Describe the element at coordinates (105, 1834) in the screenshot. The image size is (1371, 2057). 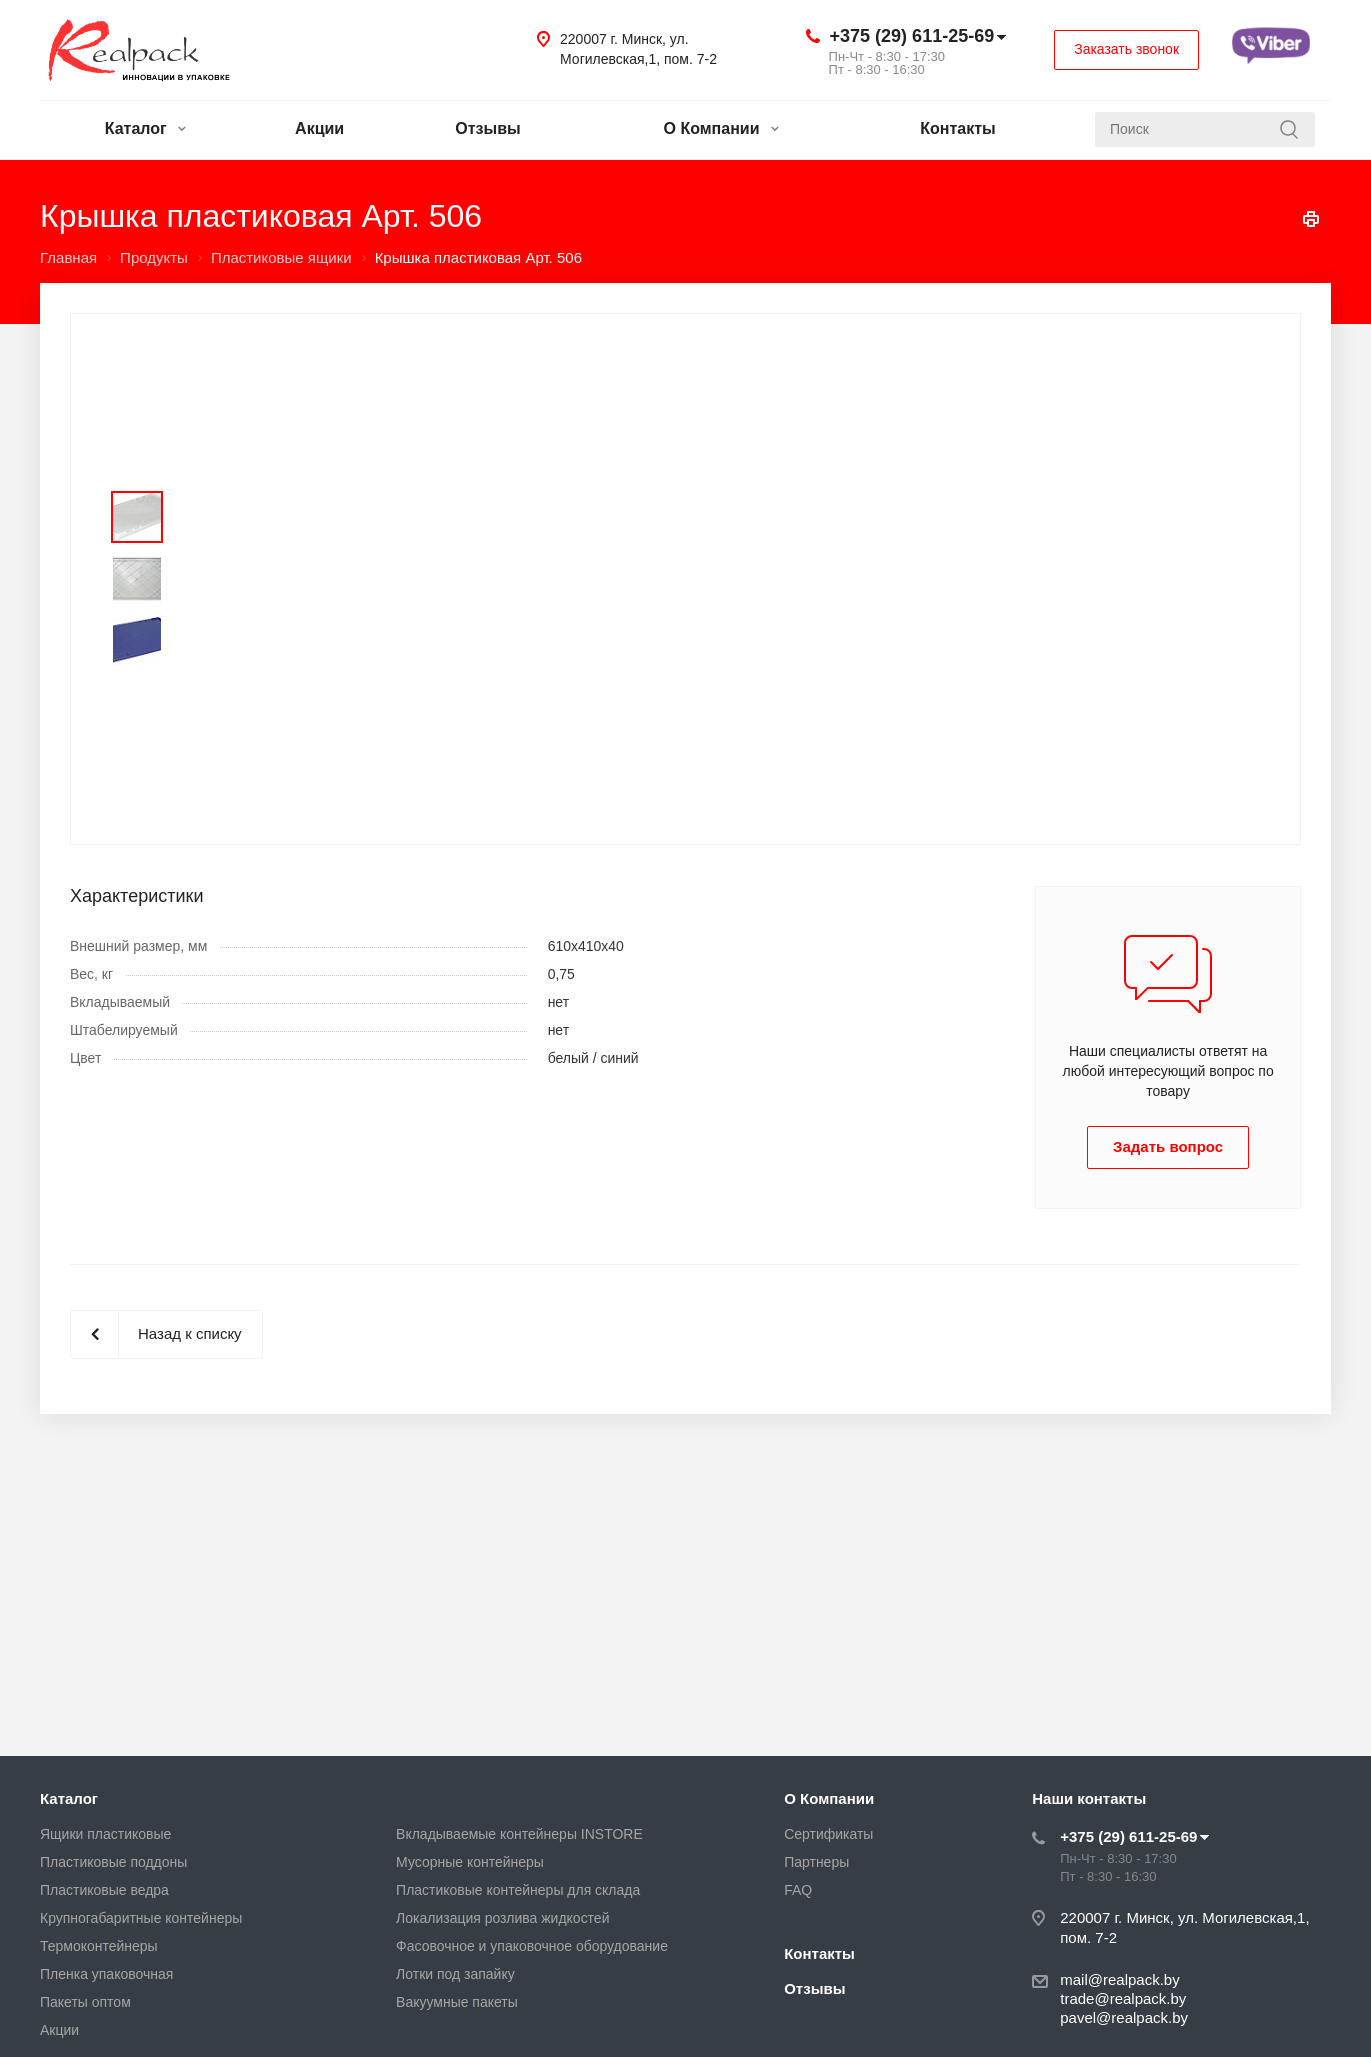
I see `Ящики пластиковые` at that location.